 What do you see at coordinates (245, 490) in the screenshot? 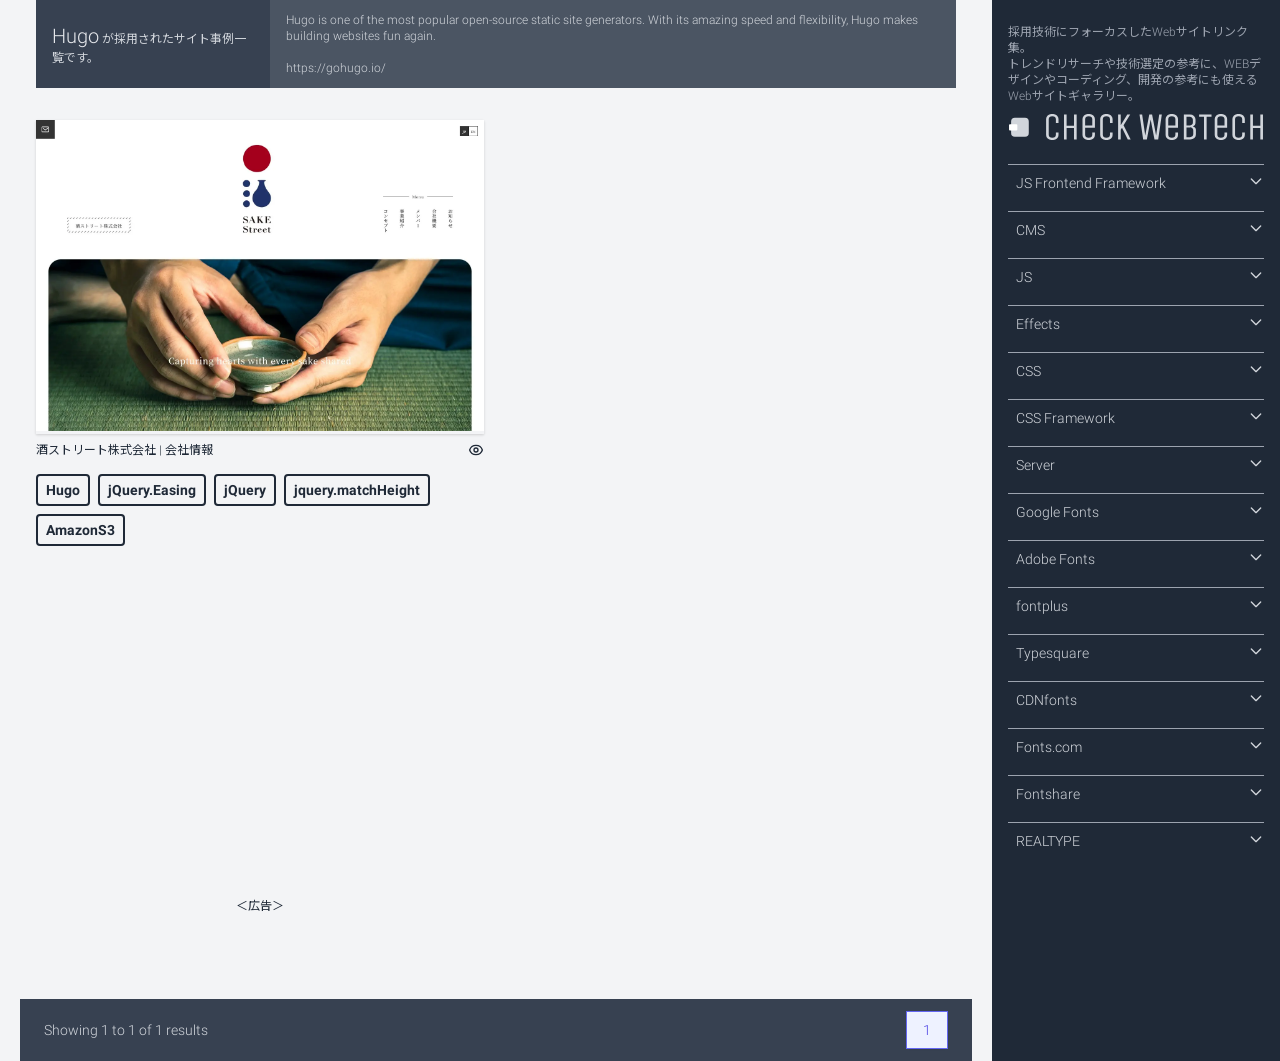
I see `jQuery` at bounding box center [245, 490].